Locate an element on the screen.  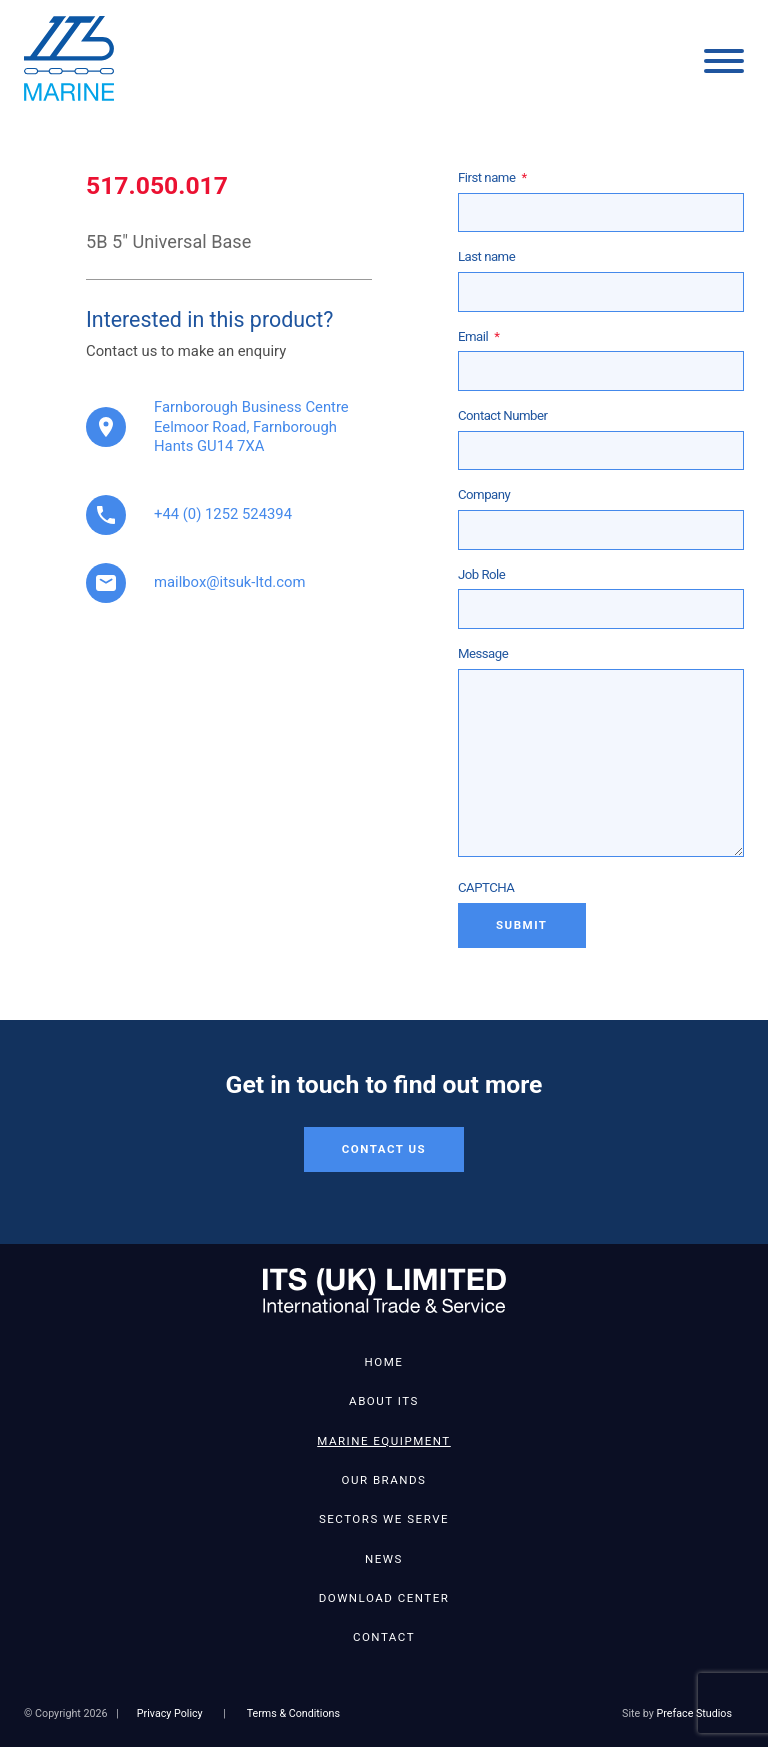
Email is located at coordinates (478, 336).